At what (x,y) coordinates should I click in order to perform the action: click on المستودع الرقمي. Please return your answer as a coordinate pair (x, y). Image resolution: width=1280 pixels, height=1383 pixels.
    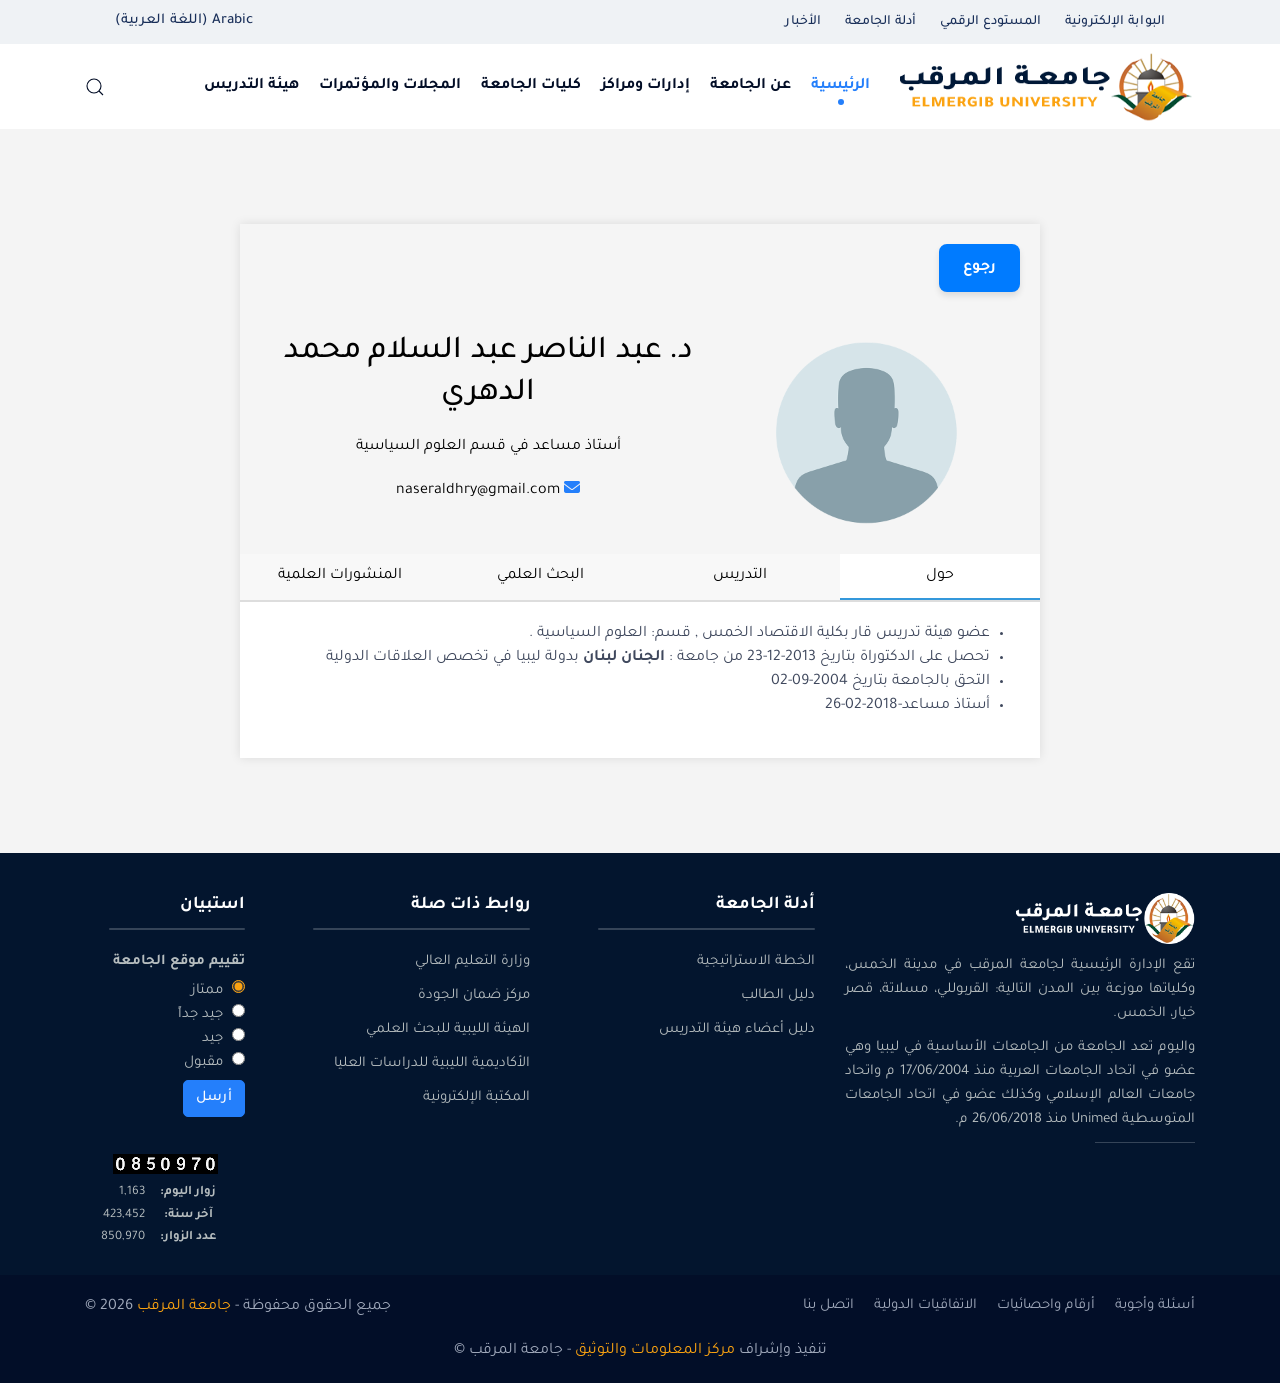
    Looking at the image, I should click on (990, 22).